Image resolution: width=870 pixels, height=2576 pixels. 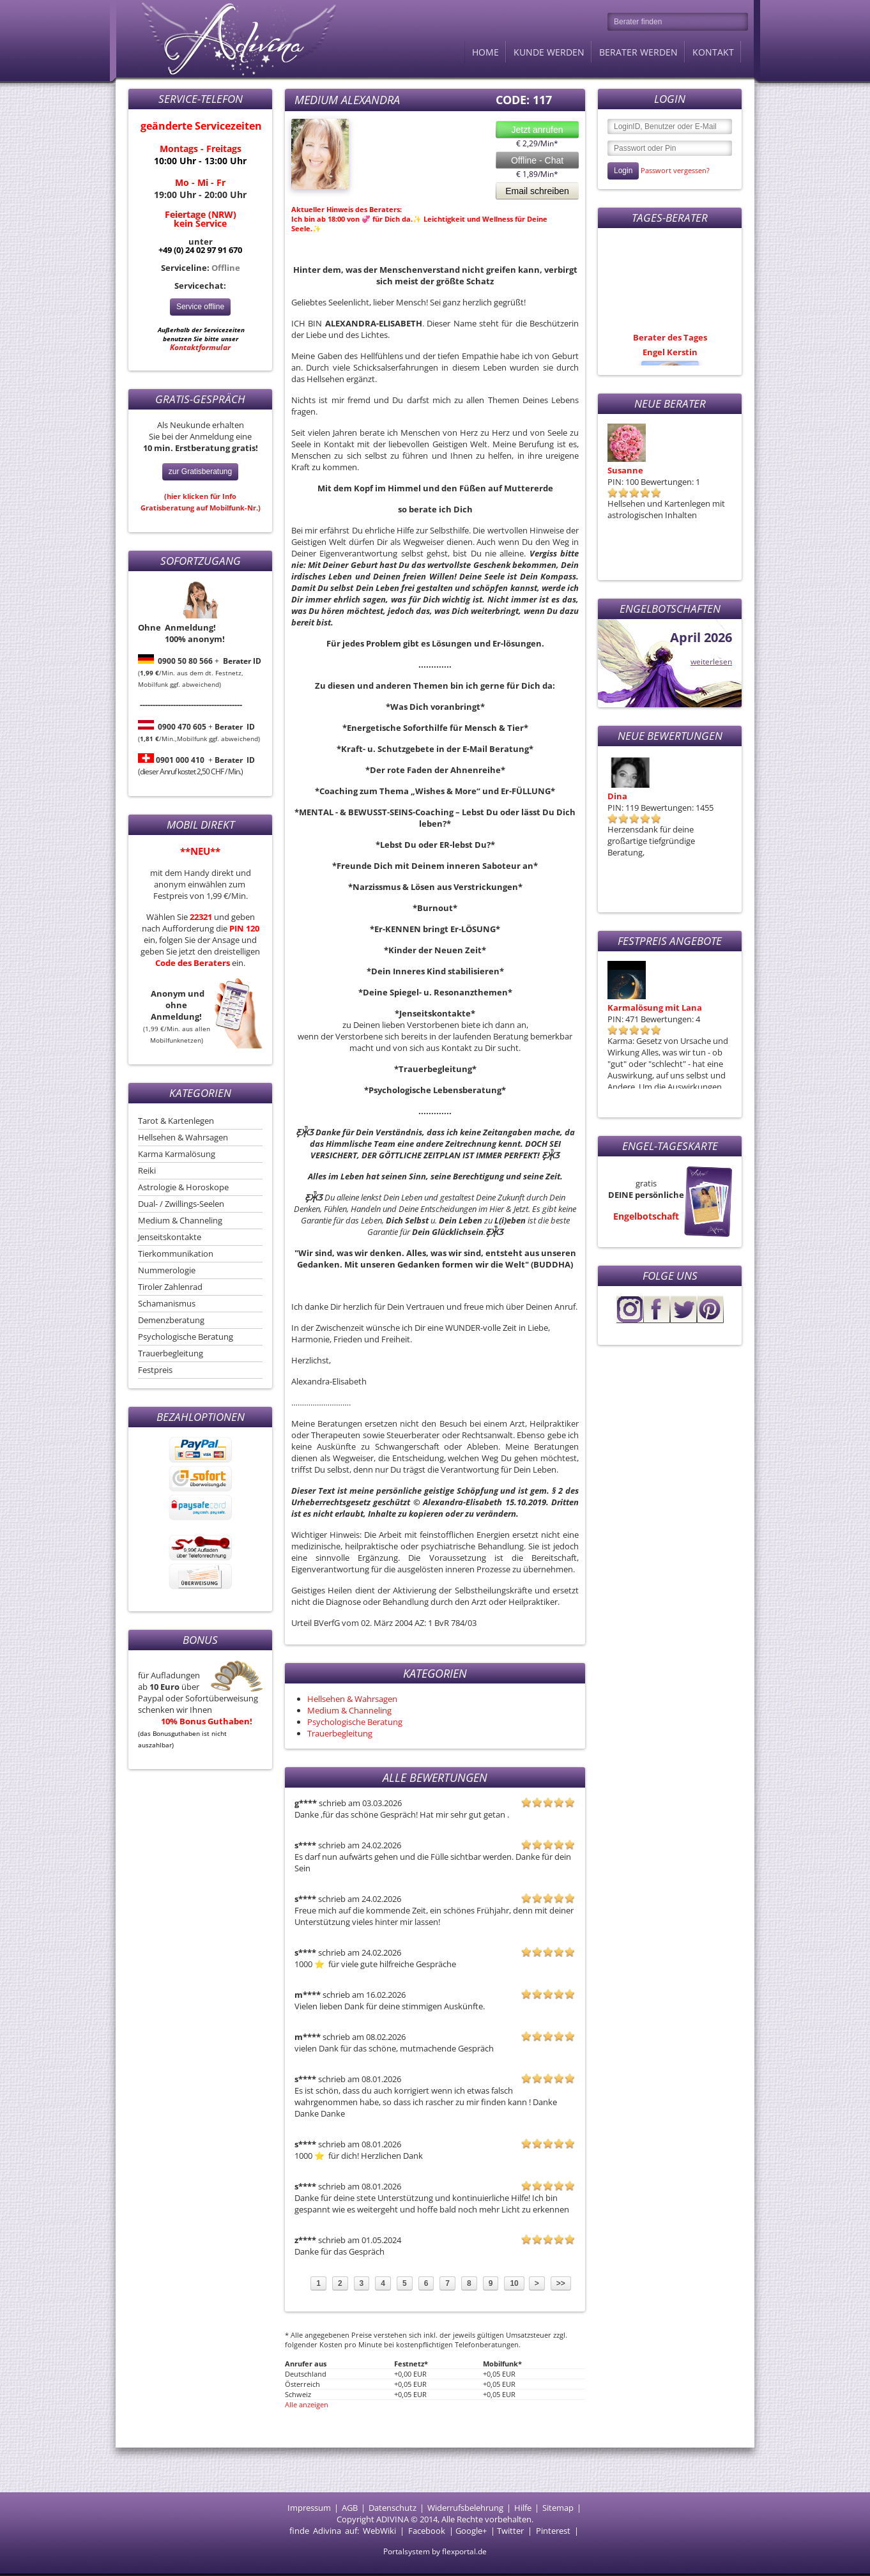 What do you see at coordinates (713, 52) in the screenshot?
I see `Kontakt` at bounding box center [713, 52].